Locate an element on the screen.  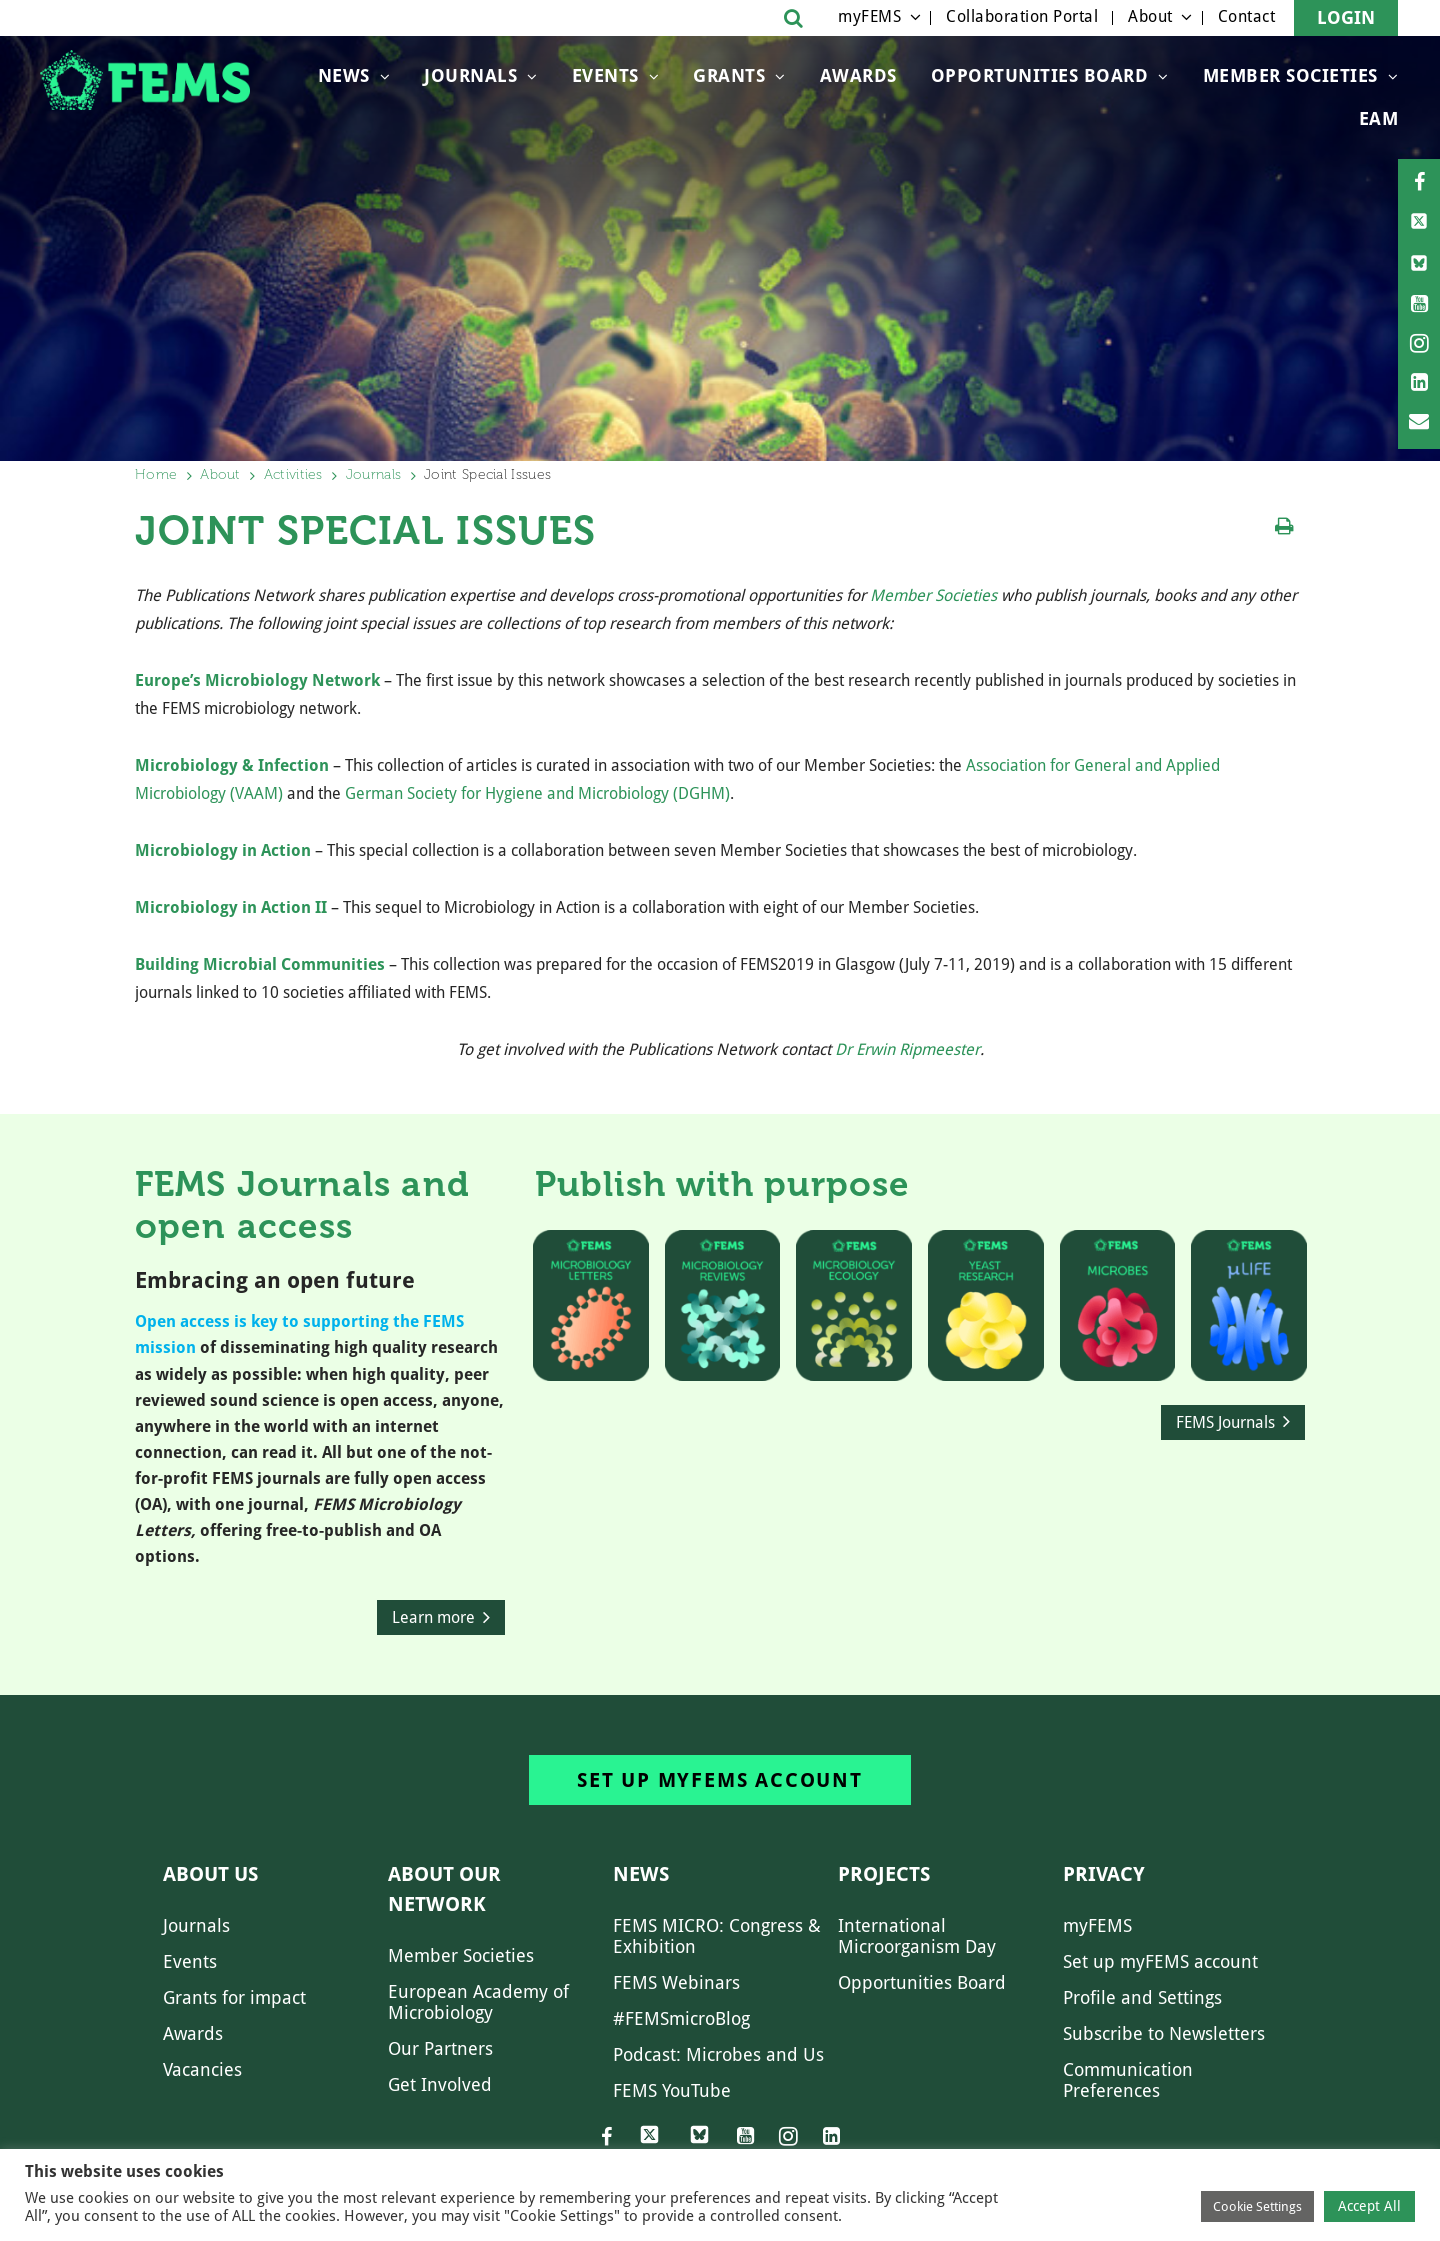
FEMS MICRO: Congress & Exhibition is located at coordinates (717, 1936).